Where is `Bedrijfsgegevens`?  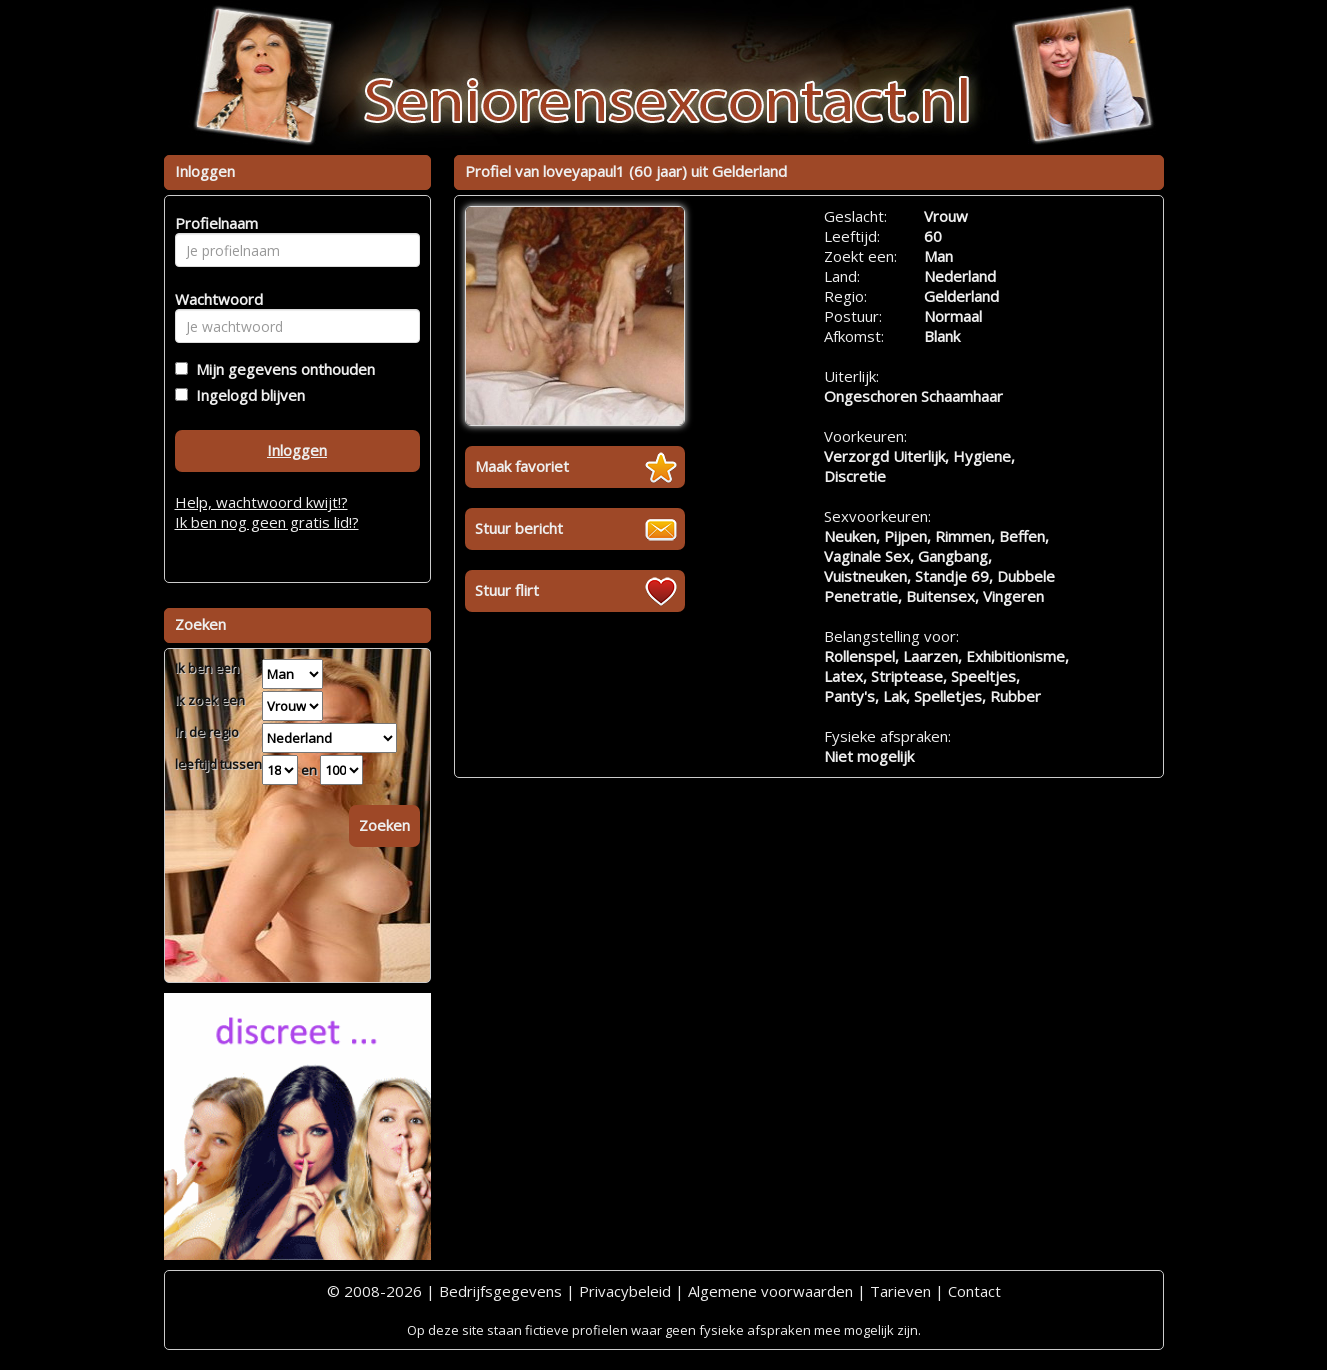
Bedrijfsgegevens is located at coordinates (500, 1291).